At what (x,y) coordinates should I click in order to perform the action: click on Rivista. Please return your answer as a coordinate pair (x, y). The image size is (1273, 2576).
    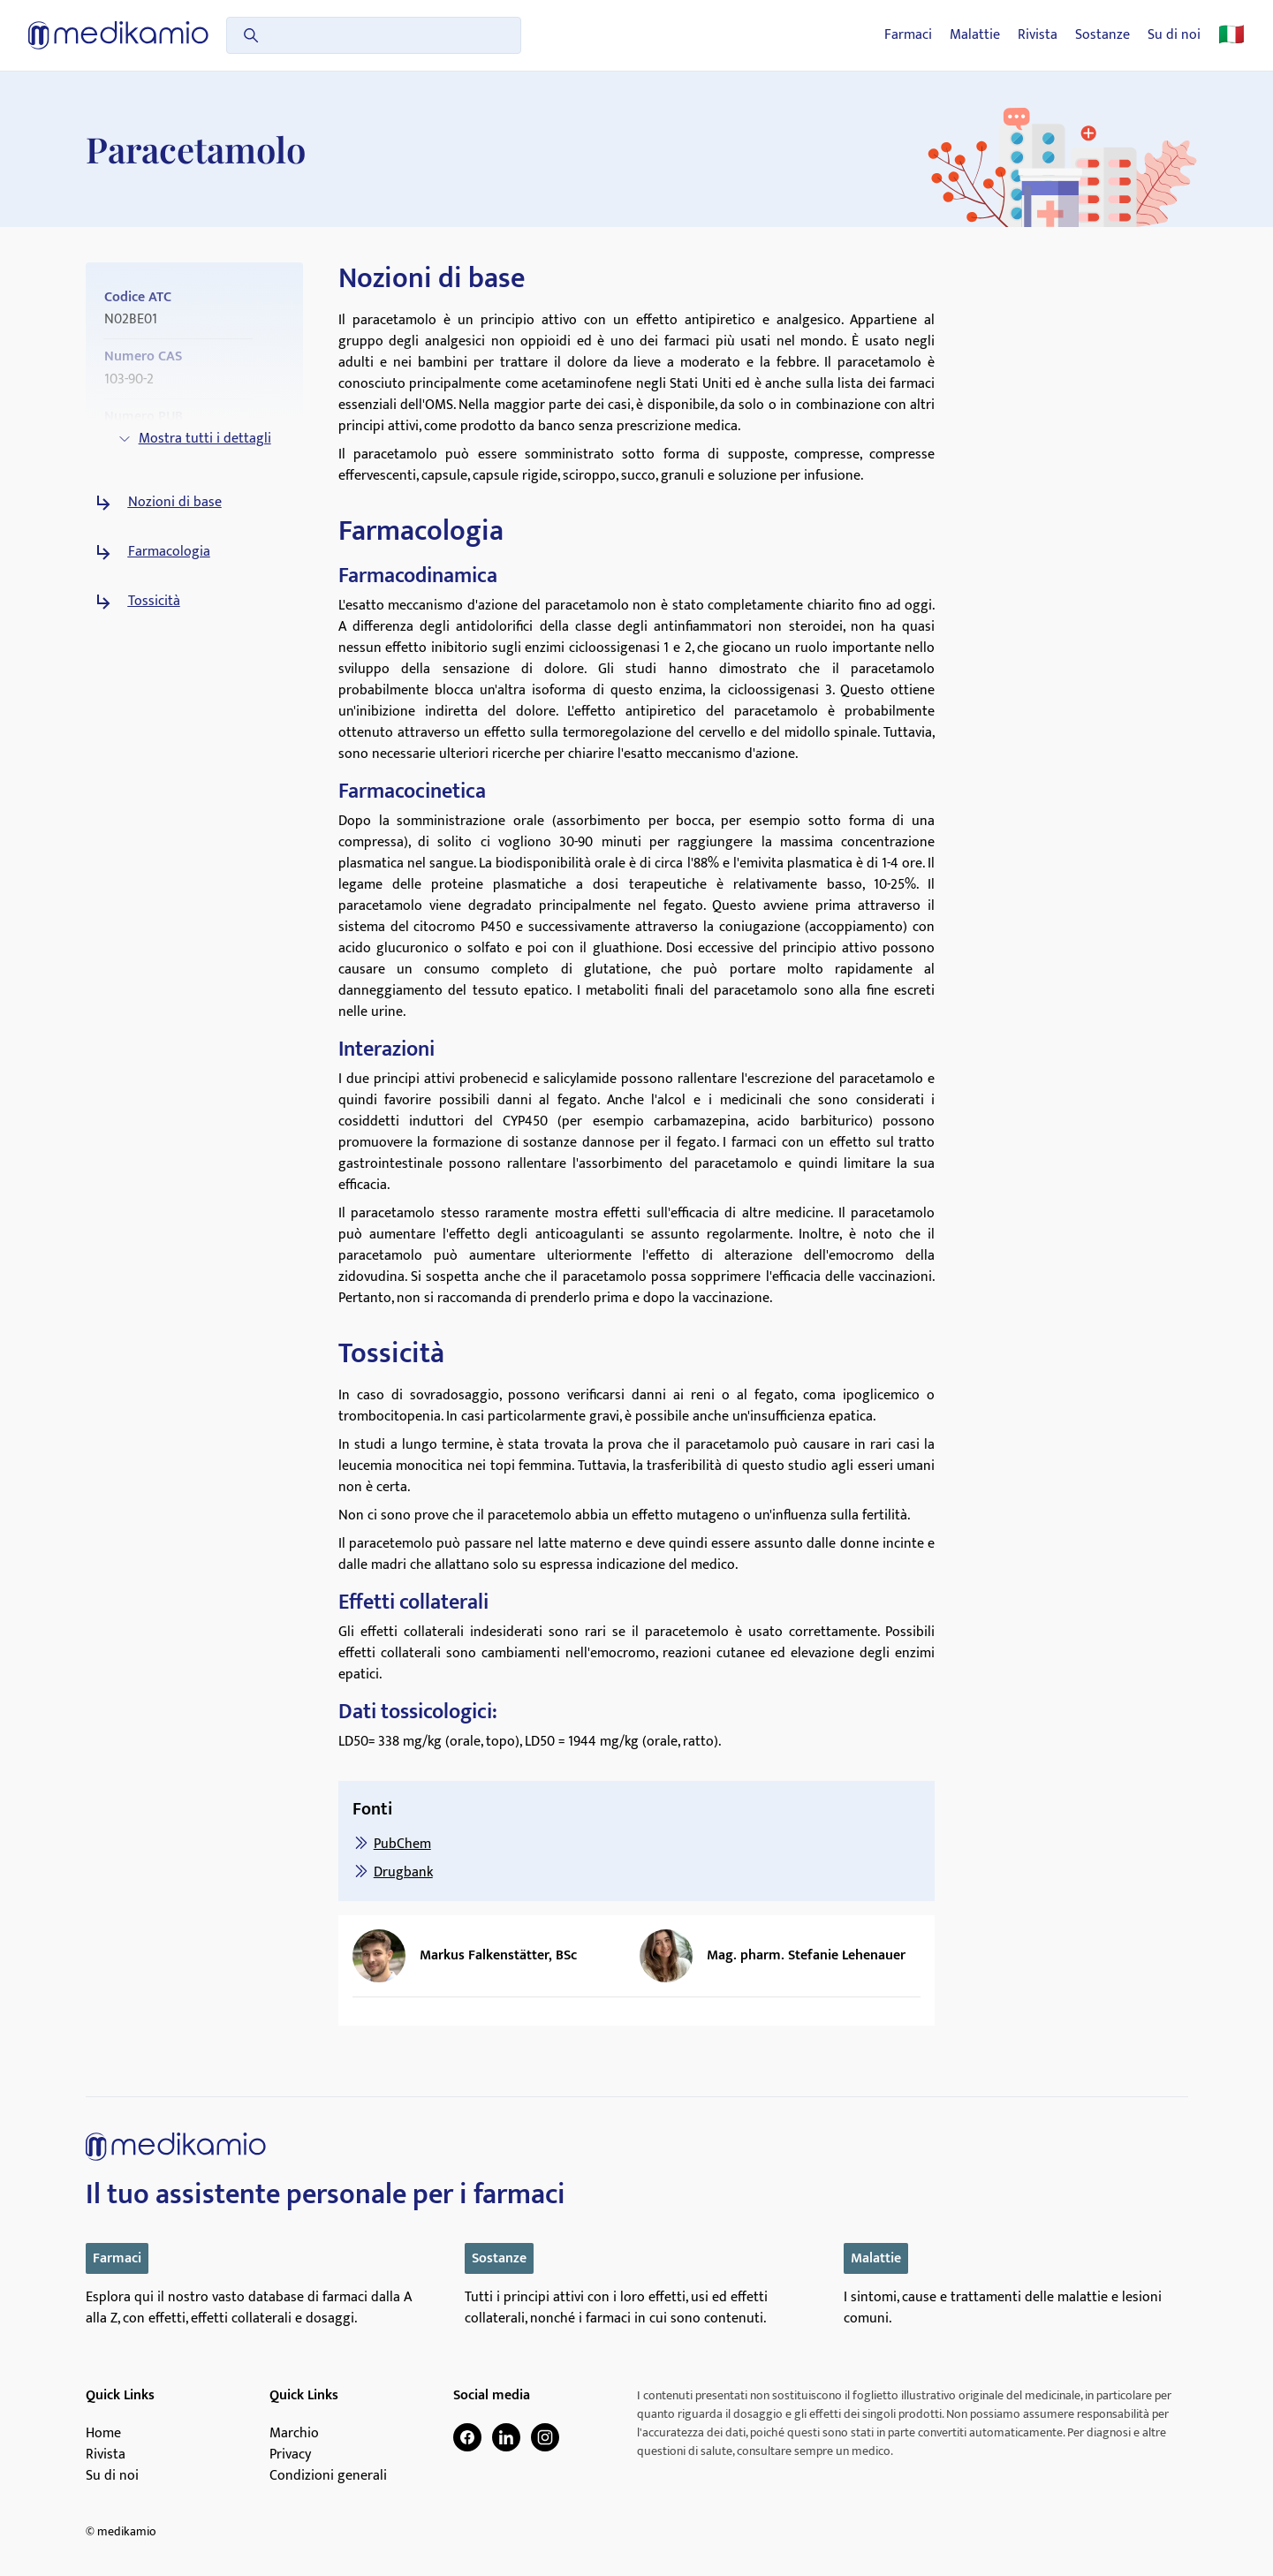
    Looking at the image, I should click on (1037, 35).